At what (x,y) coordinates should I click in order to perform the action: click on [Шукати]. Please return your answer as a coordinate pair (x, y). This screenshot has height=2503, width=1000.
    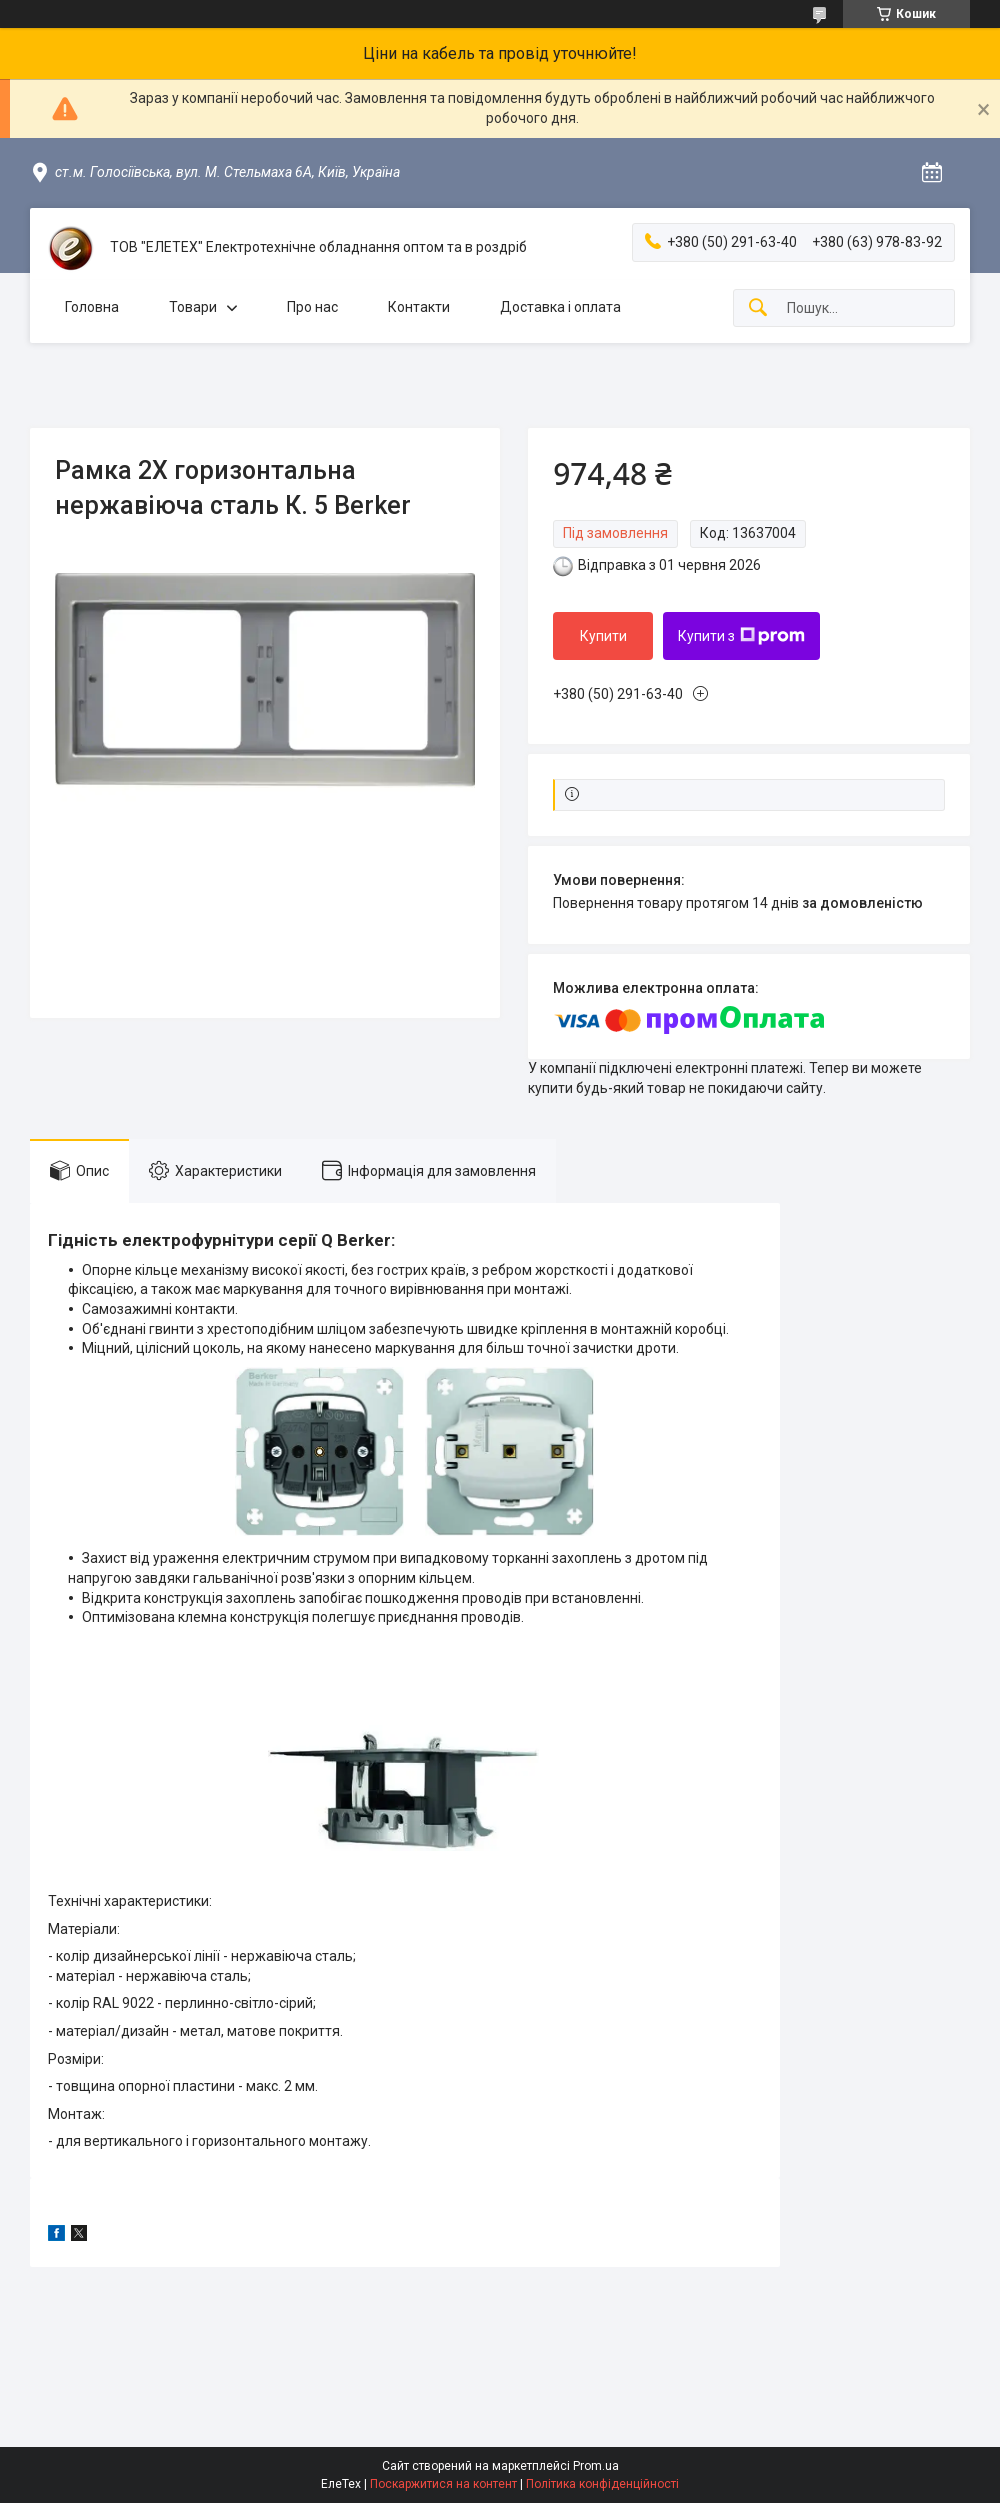
    Looking at the image, I should click on (758, 308).